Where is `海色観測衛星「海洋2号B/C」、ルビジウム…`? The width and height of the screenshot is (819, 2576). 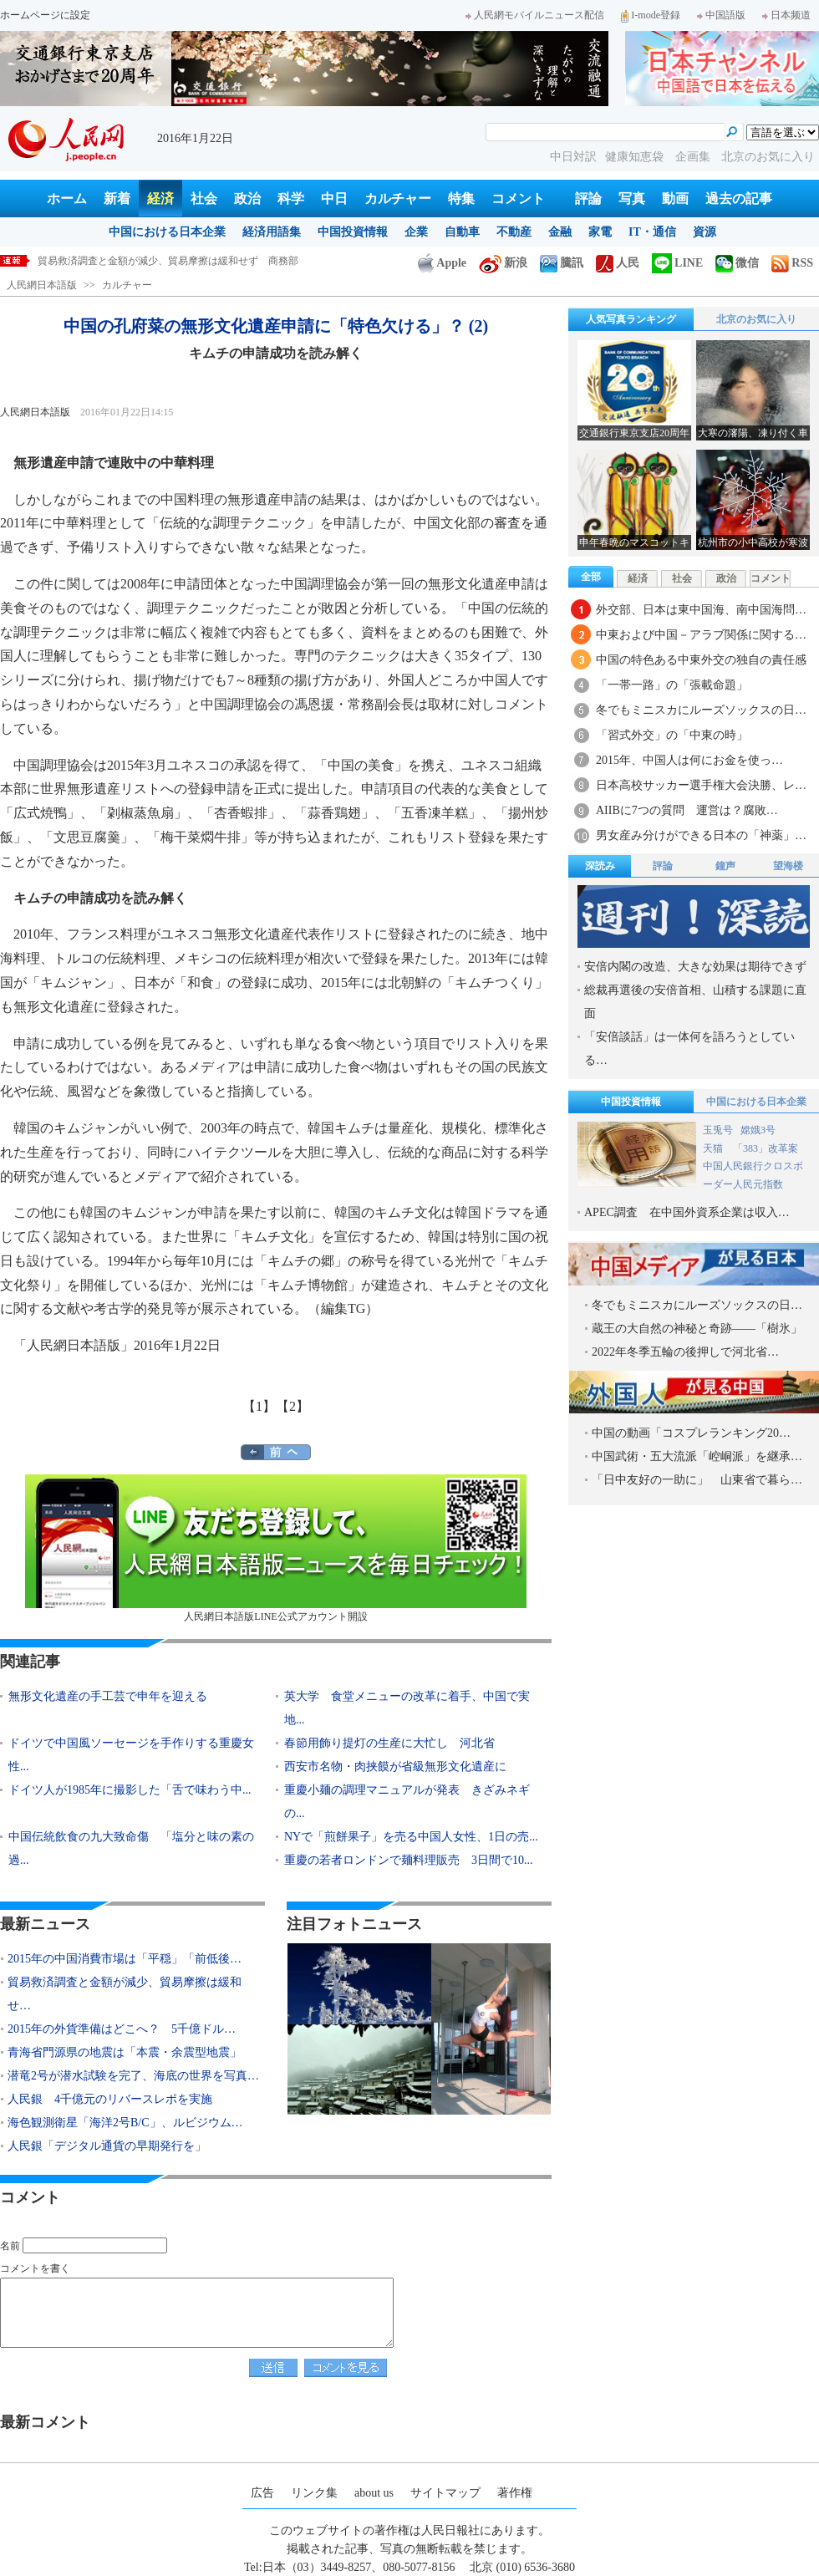
海色観測衛星「海洋2号B/C」、ルビジウム… is located at coordinates (125, 2122).